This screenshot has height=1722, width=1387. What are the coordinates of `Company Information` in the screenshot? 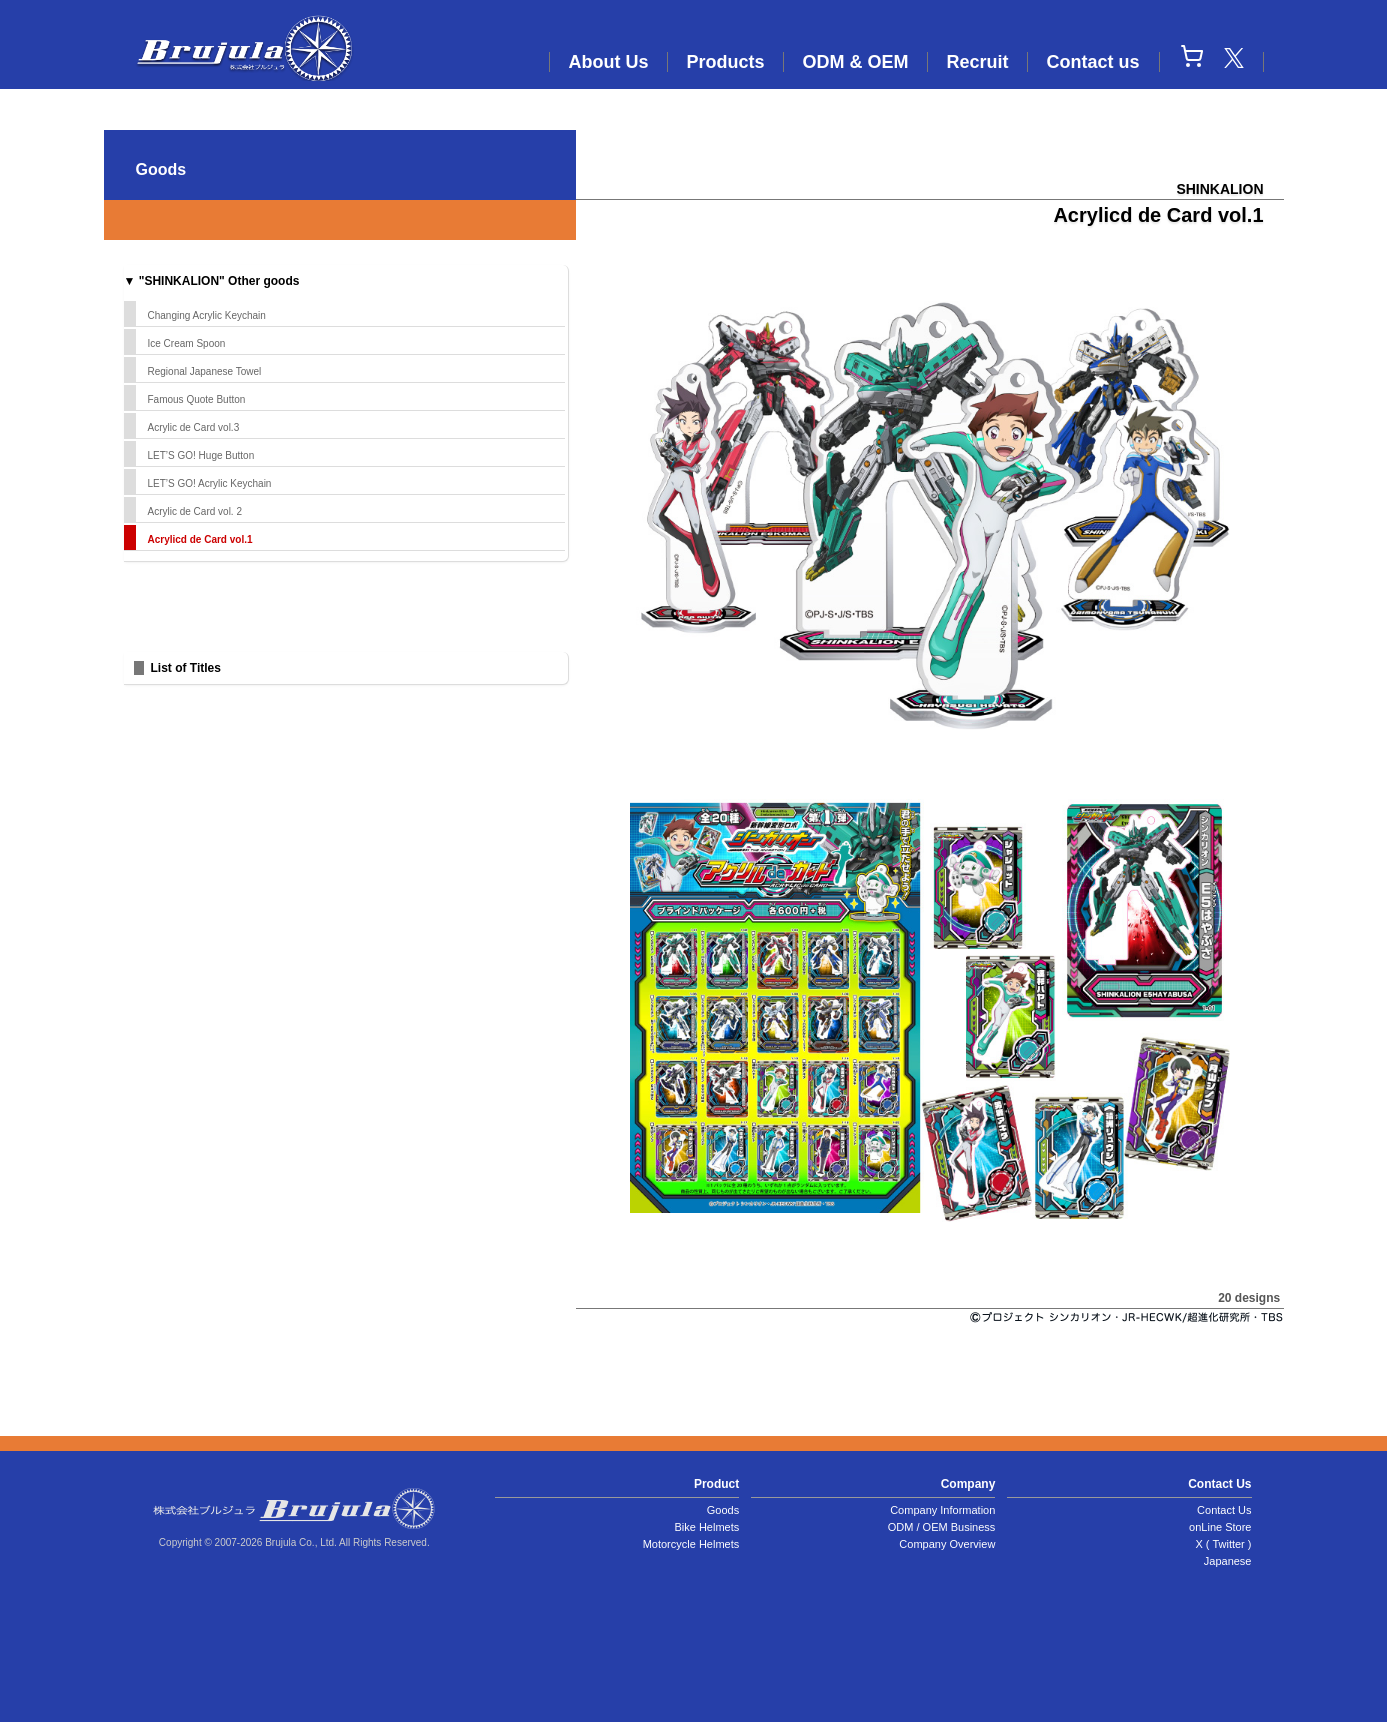 It's located at (942, 1510).